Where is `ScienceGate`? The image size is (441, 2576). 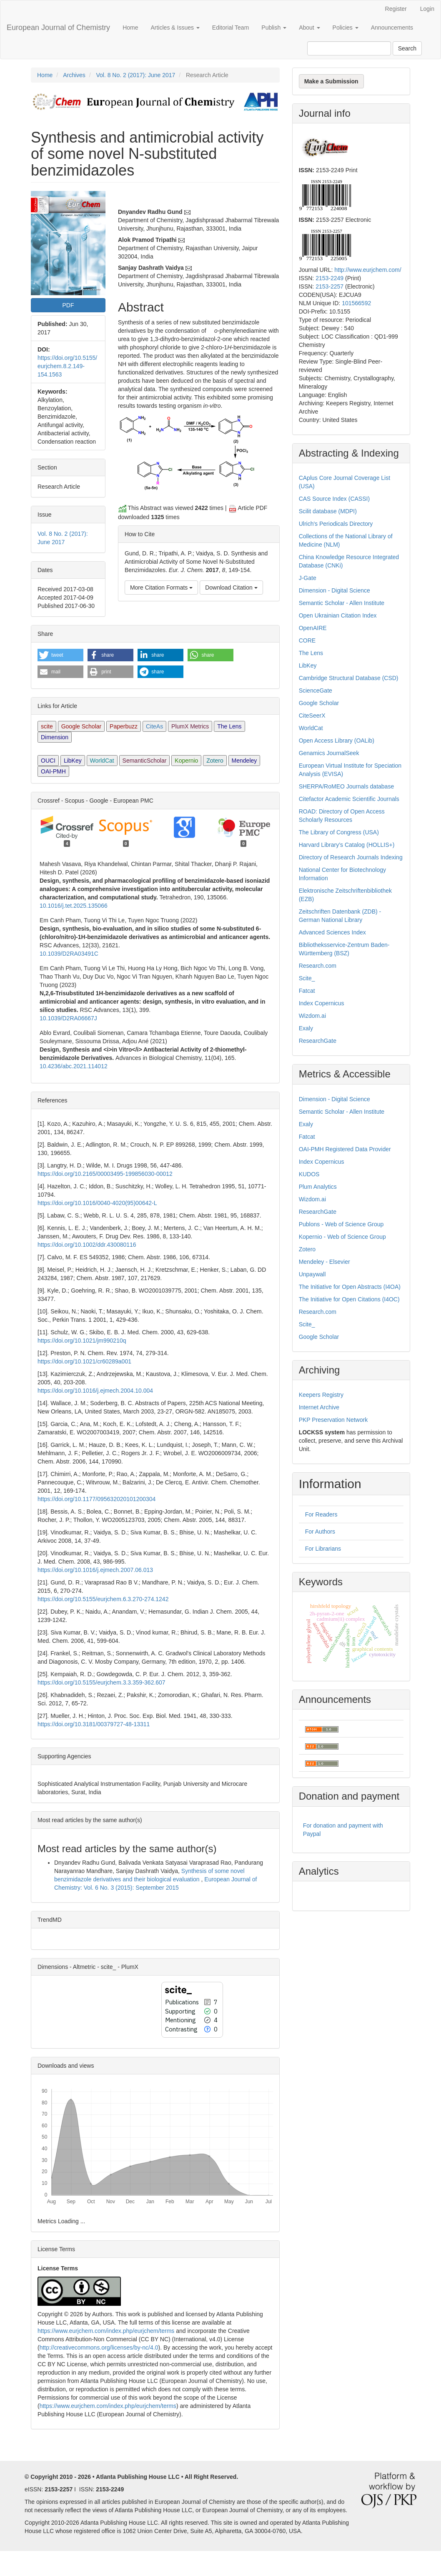 ScienceGate is located at coordinates (315, 690).